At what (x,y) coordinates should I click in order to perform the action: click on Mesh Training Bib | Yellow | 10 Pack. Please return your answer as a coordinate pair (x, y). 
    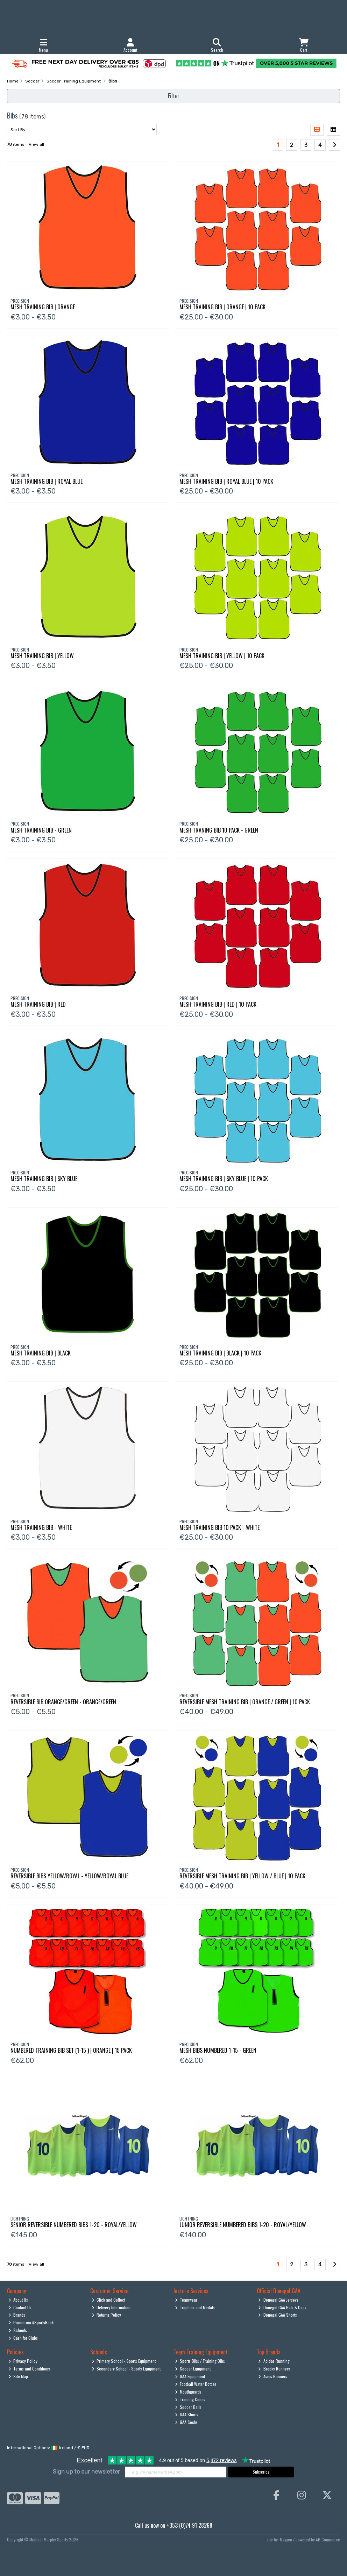
    Looking at the image, I should click on (221, 656).